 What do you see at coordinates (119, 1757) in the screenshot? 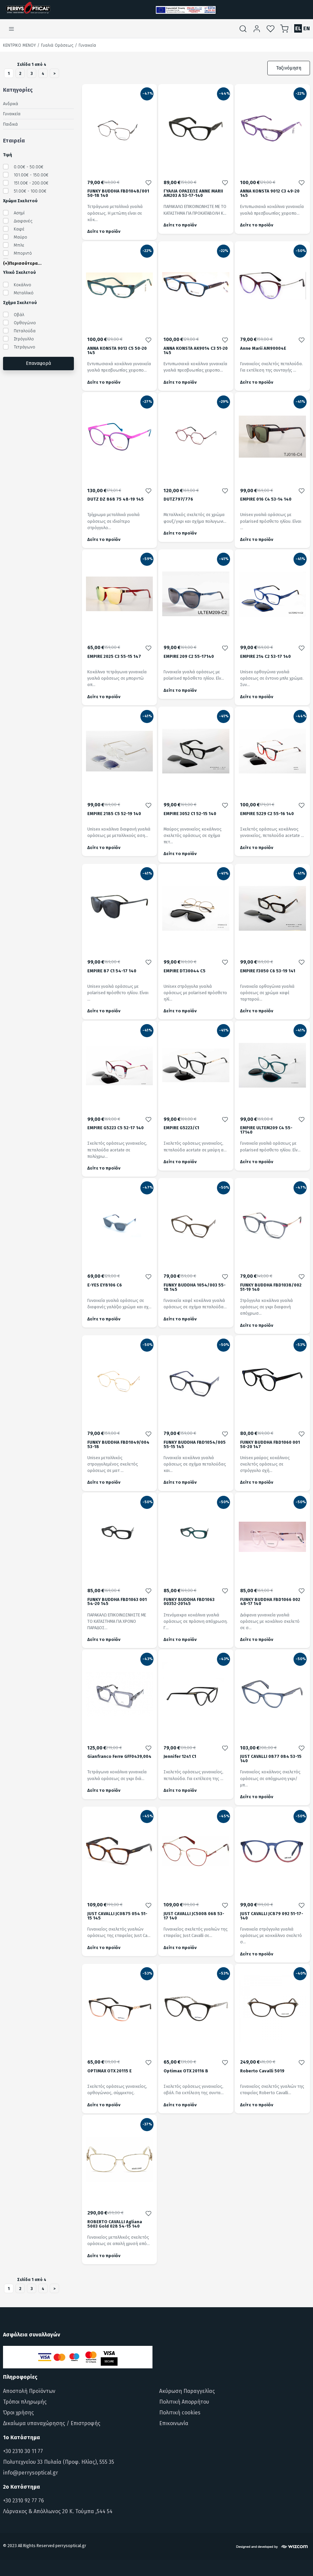
I see `Gianfranco Ferre GFF0439,004` at bounding box center [119, 1757].